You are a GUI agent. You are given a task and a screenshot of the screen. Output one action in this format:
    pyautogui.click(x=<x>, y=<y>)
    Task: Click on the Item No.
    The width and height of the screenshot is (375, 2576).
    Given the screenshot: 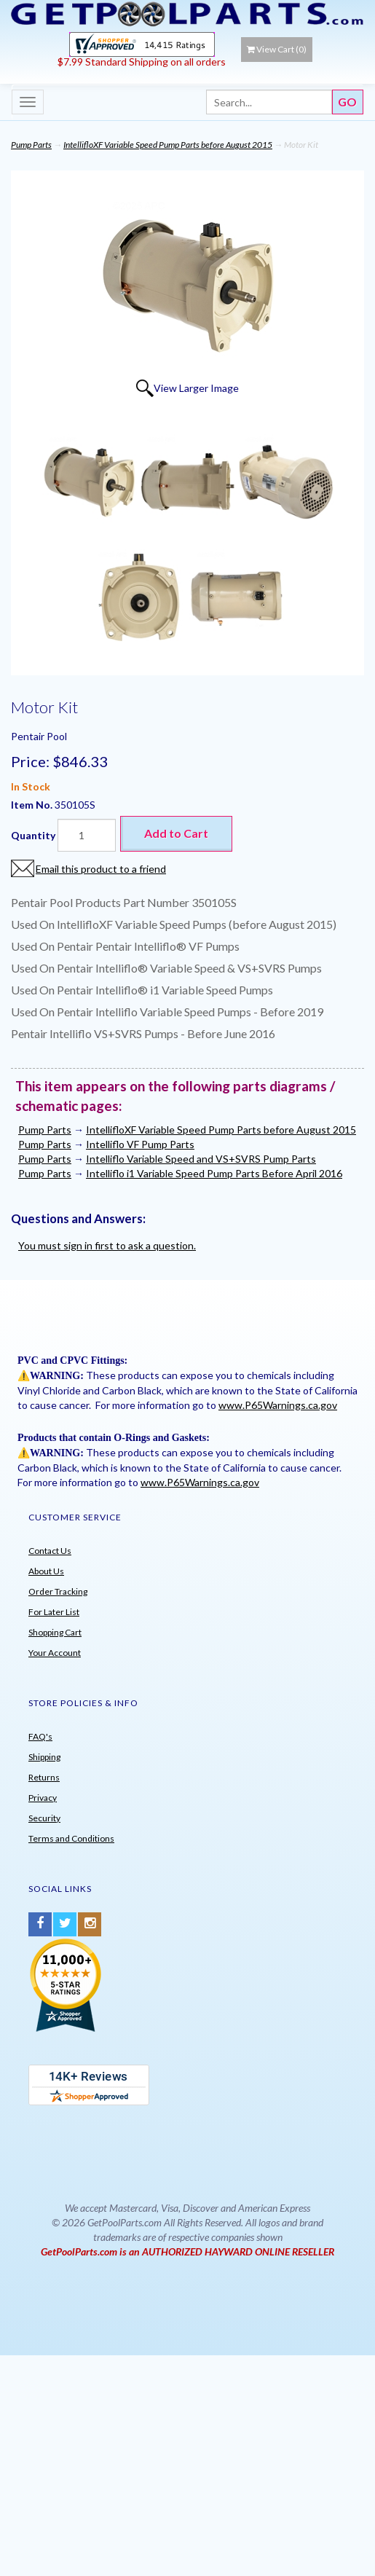 What is the action you would take?
    pyautogui.click(x=33, y=804)
    